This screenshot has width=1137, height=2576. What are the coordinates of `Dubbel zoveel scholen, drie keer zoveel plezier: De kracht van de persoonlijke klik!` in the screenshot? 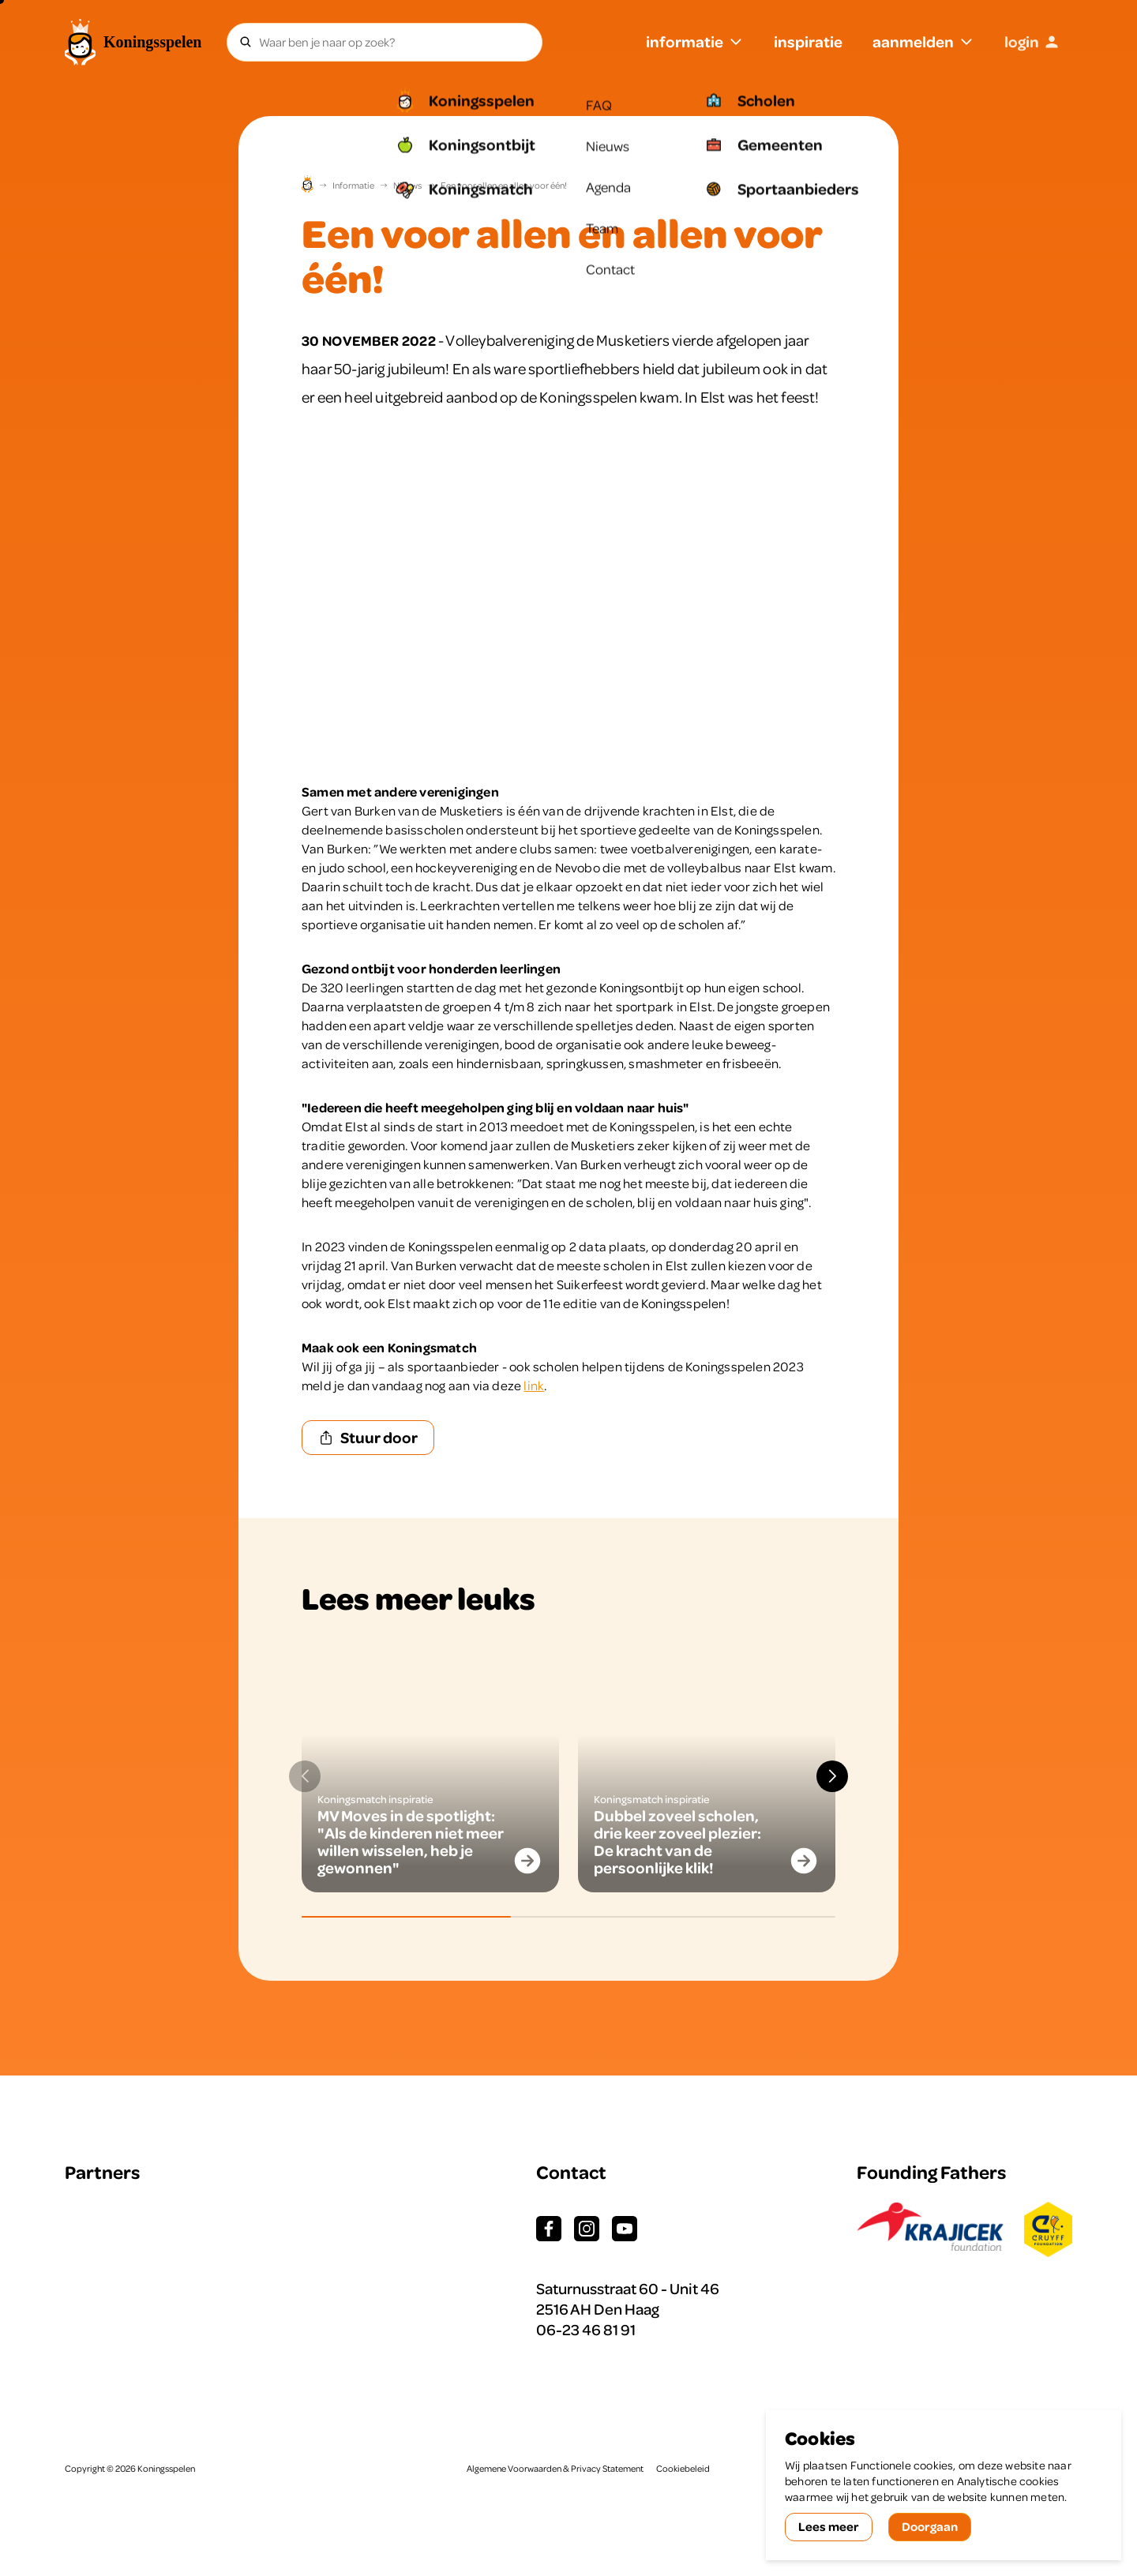 It's located at (677, 1841).